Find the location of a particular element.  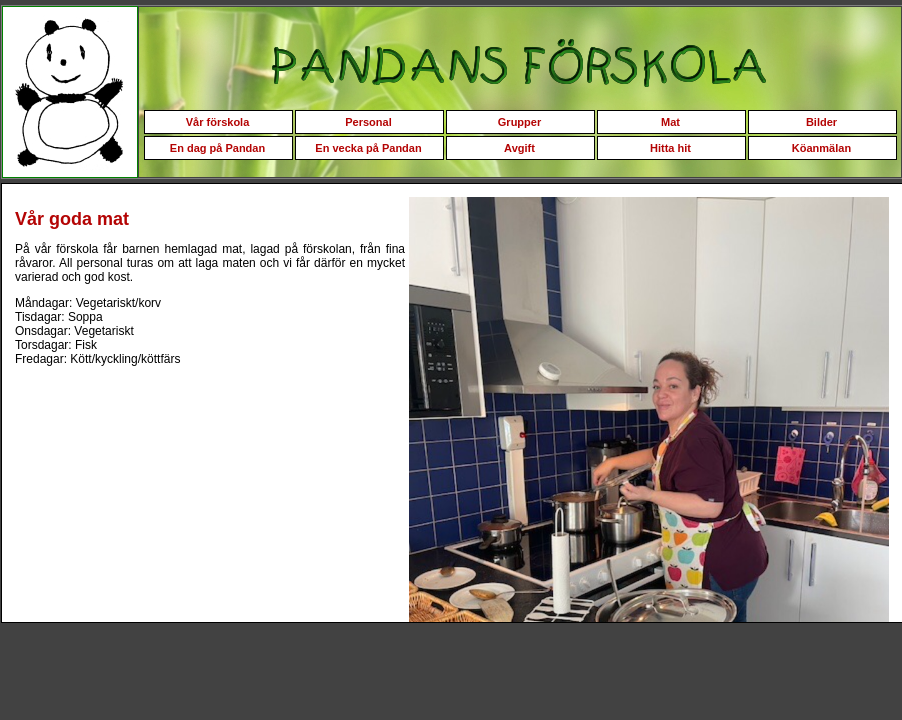

Hitta hit is located at coordinates (670, 148).